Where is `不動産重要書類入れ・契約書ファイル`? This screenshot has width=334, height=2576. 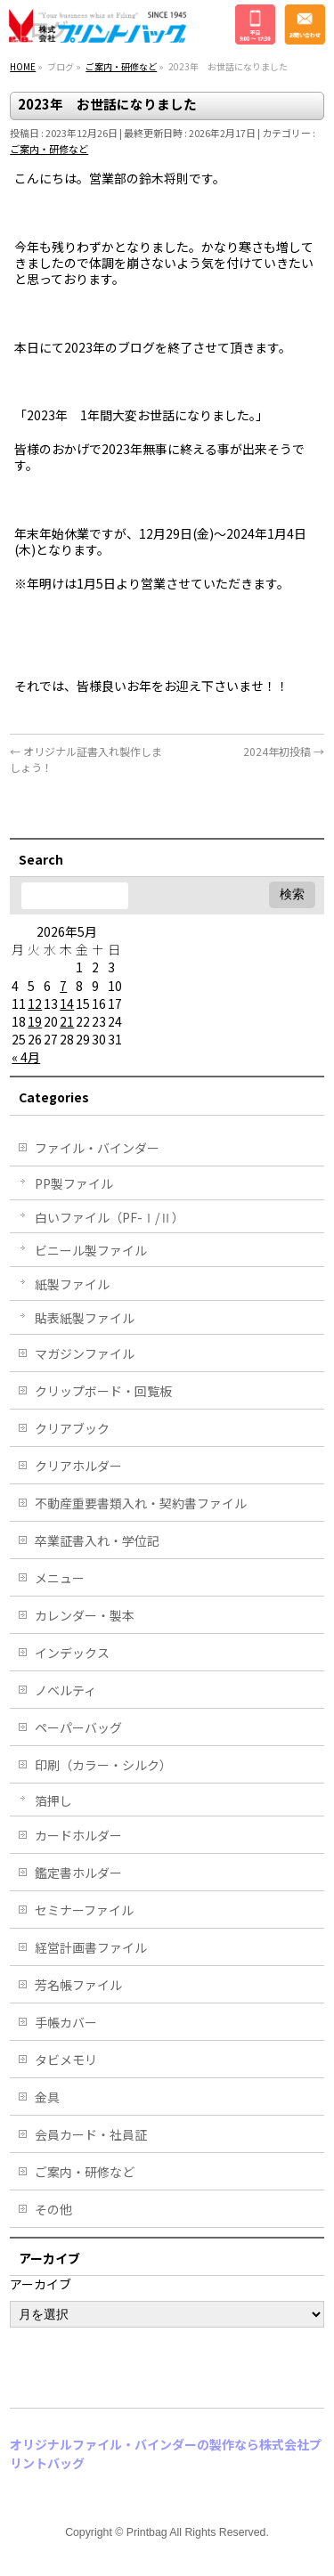 不動産重要書類入れ・契約書ファイル is located at coordinates (141, 1503).